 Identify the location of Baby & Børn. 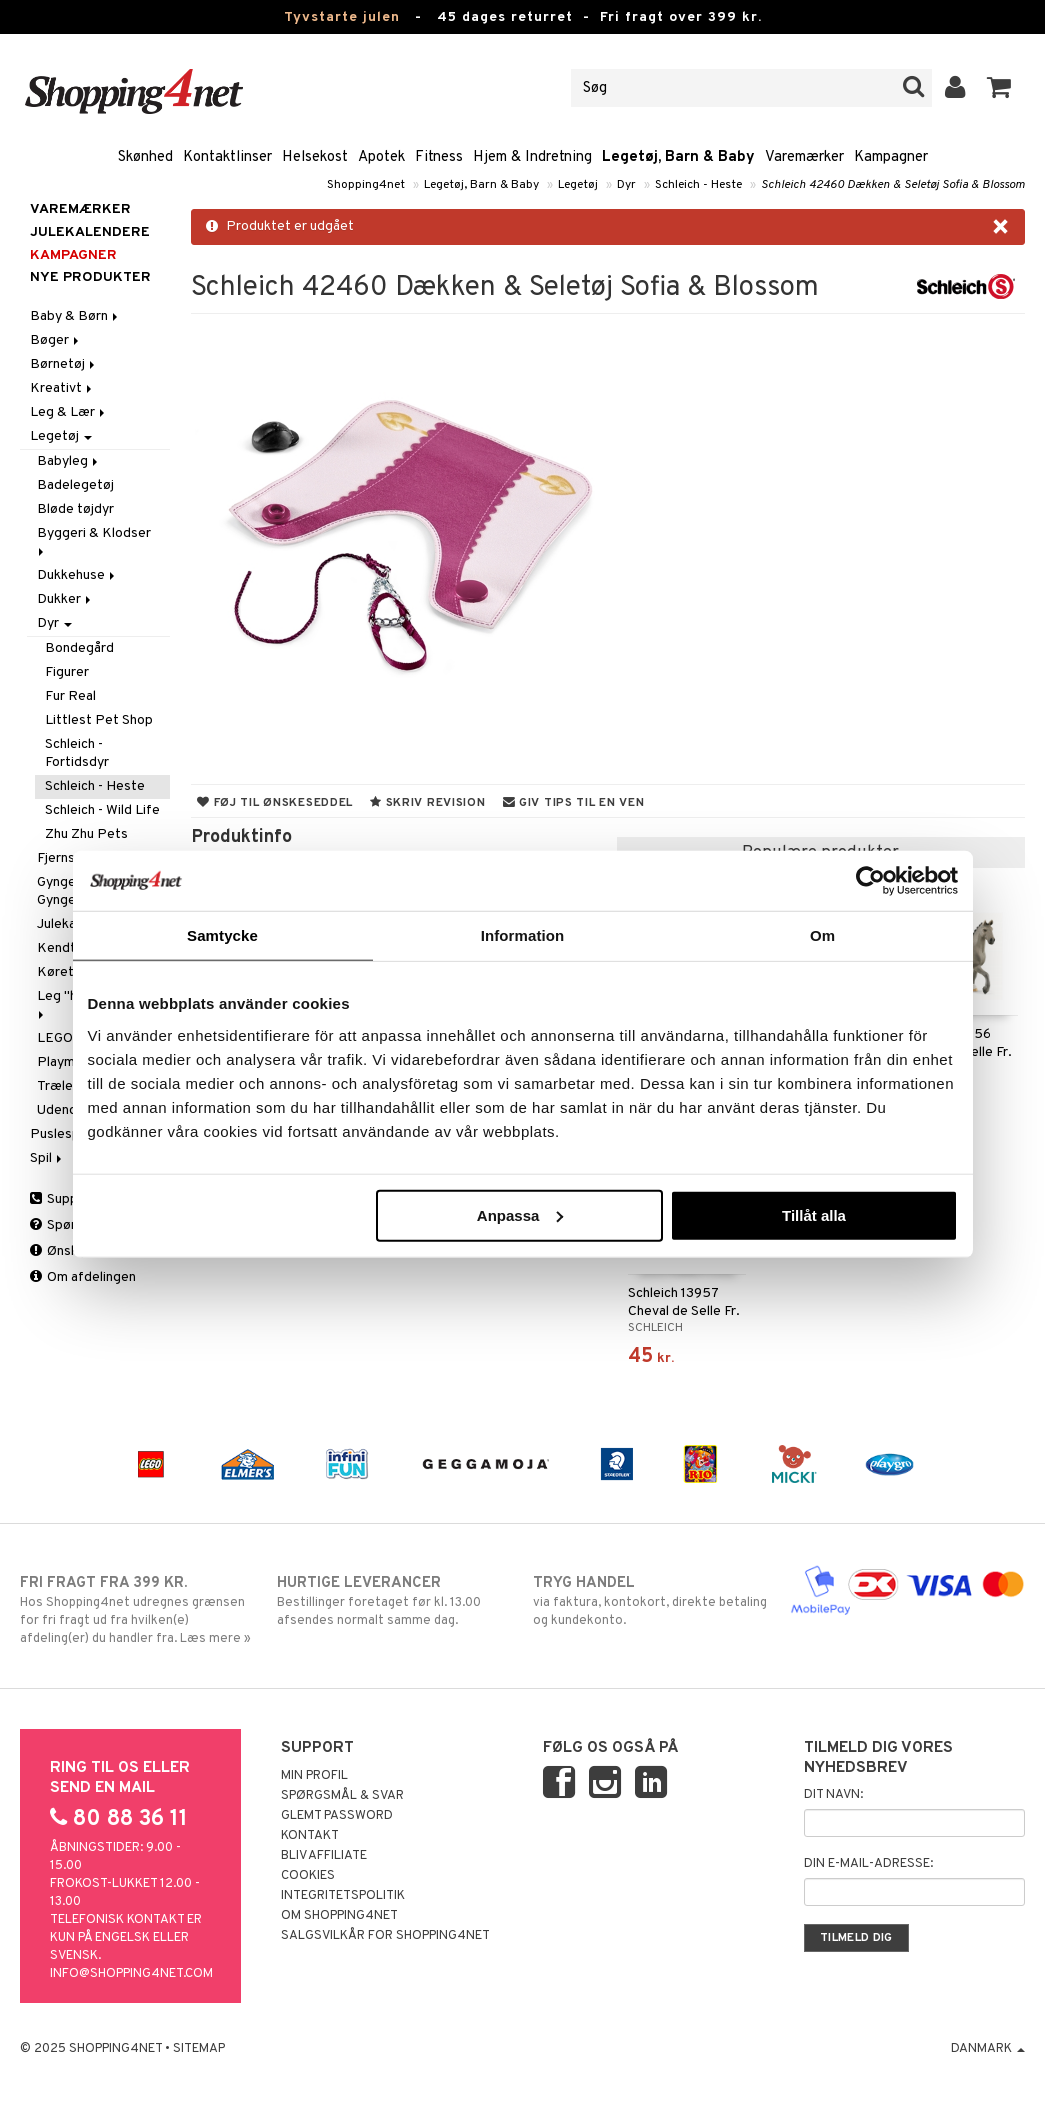
(75, 316).